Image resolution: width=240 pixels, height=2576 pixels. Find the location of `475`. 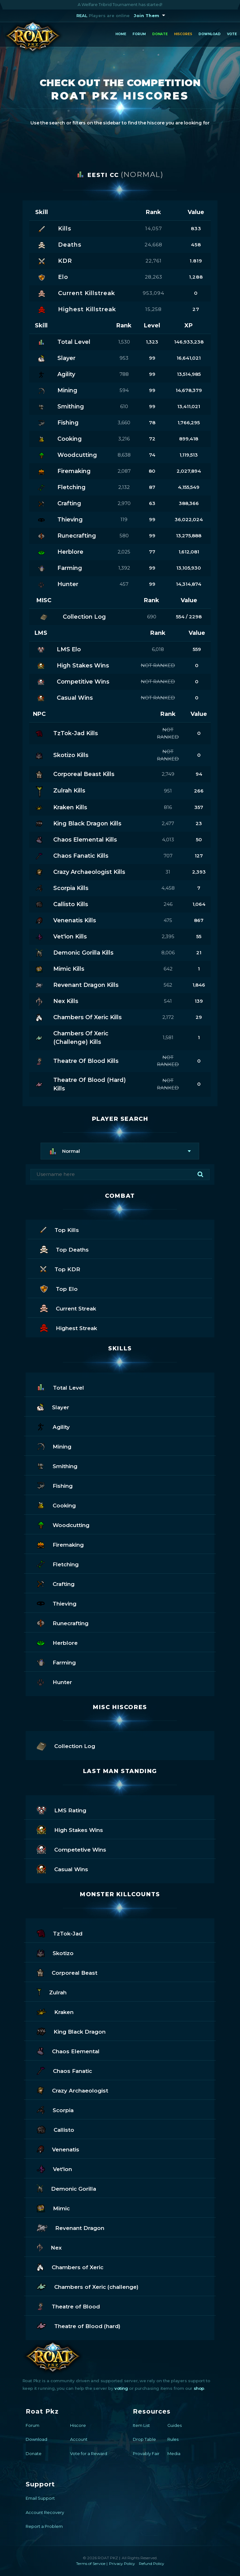

475 is located at coordinates (168, 920).